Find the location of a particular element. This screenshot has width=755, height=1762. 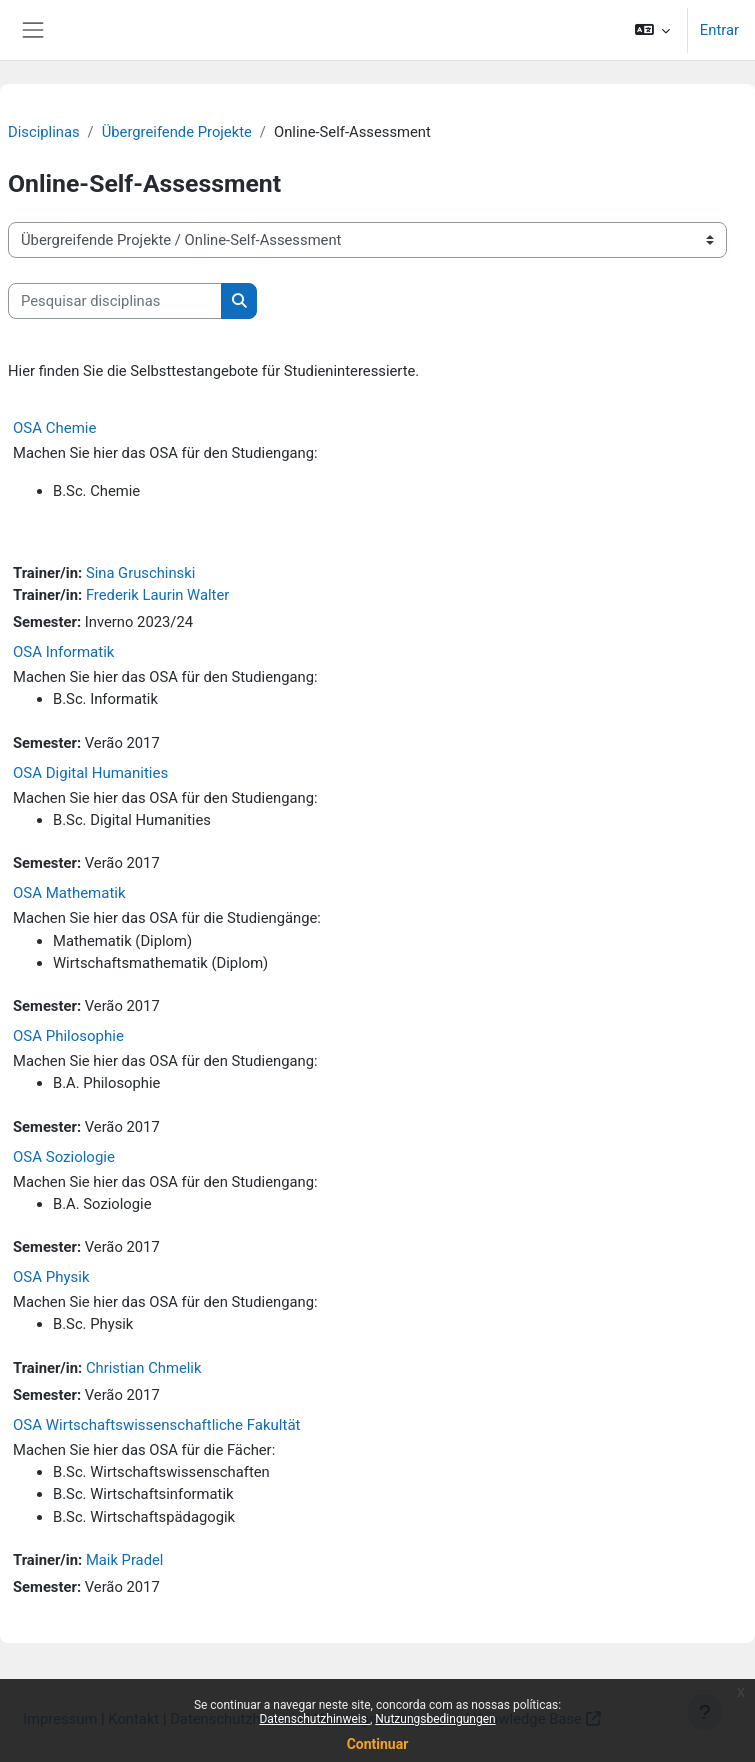

OSA Philosophie is located at coordinates (68, 1036).